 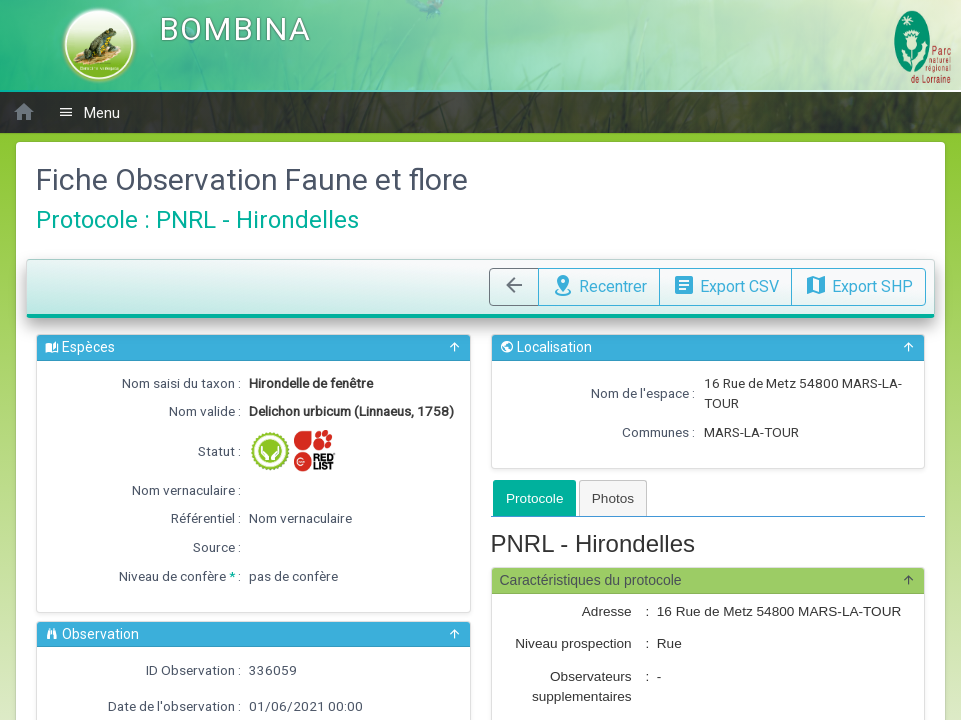 What do you see at coordinates (253, 634) in the screenshot?
I see `Observation [button]` at bounding box center [253, 634].